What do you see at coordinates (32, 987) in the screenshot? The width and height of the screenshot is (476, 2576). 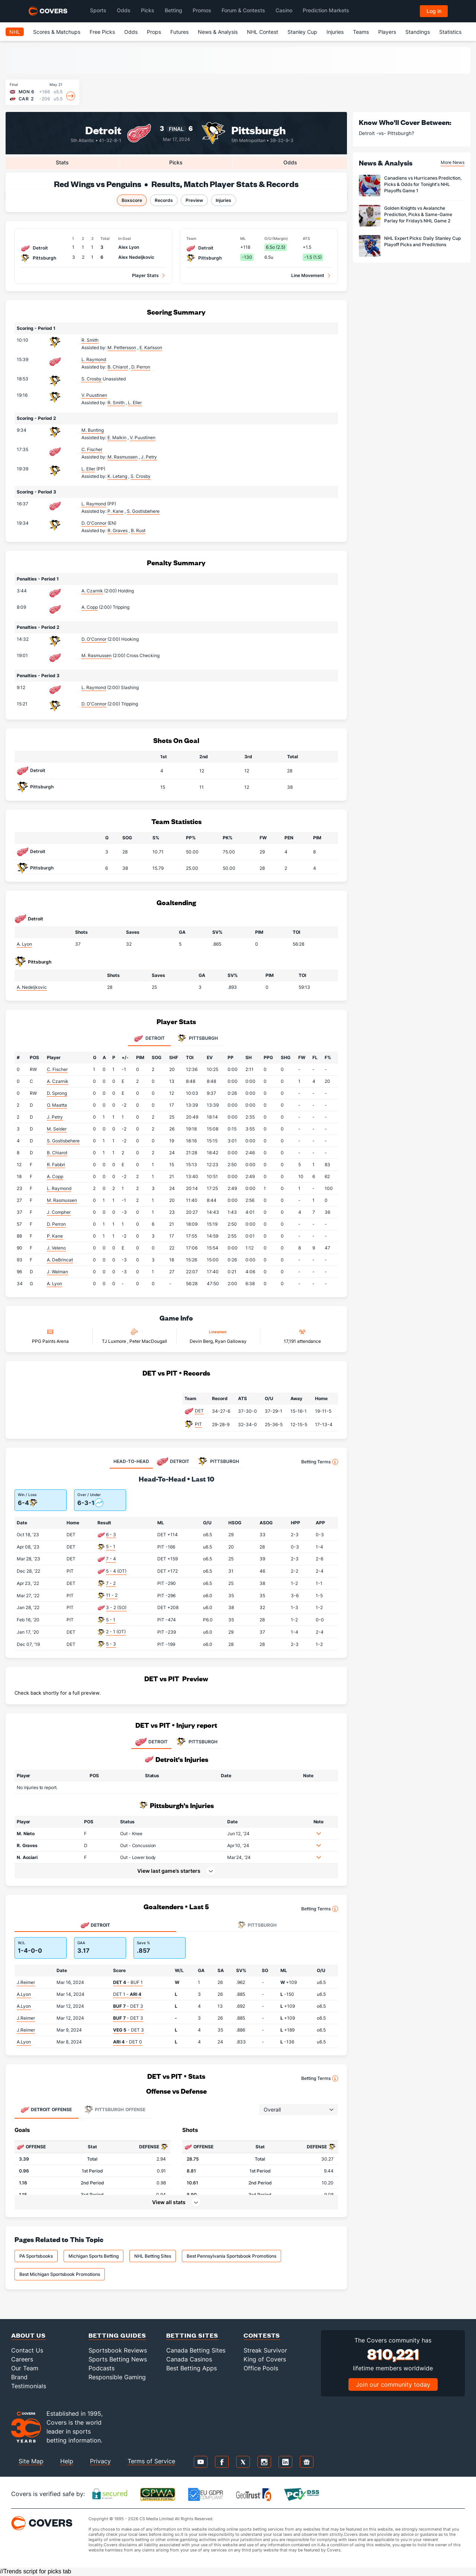 I see `A. Nedeljkovic` at bounding box center [32, 987].